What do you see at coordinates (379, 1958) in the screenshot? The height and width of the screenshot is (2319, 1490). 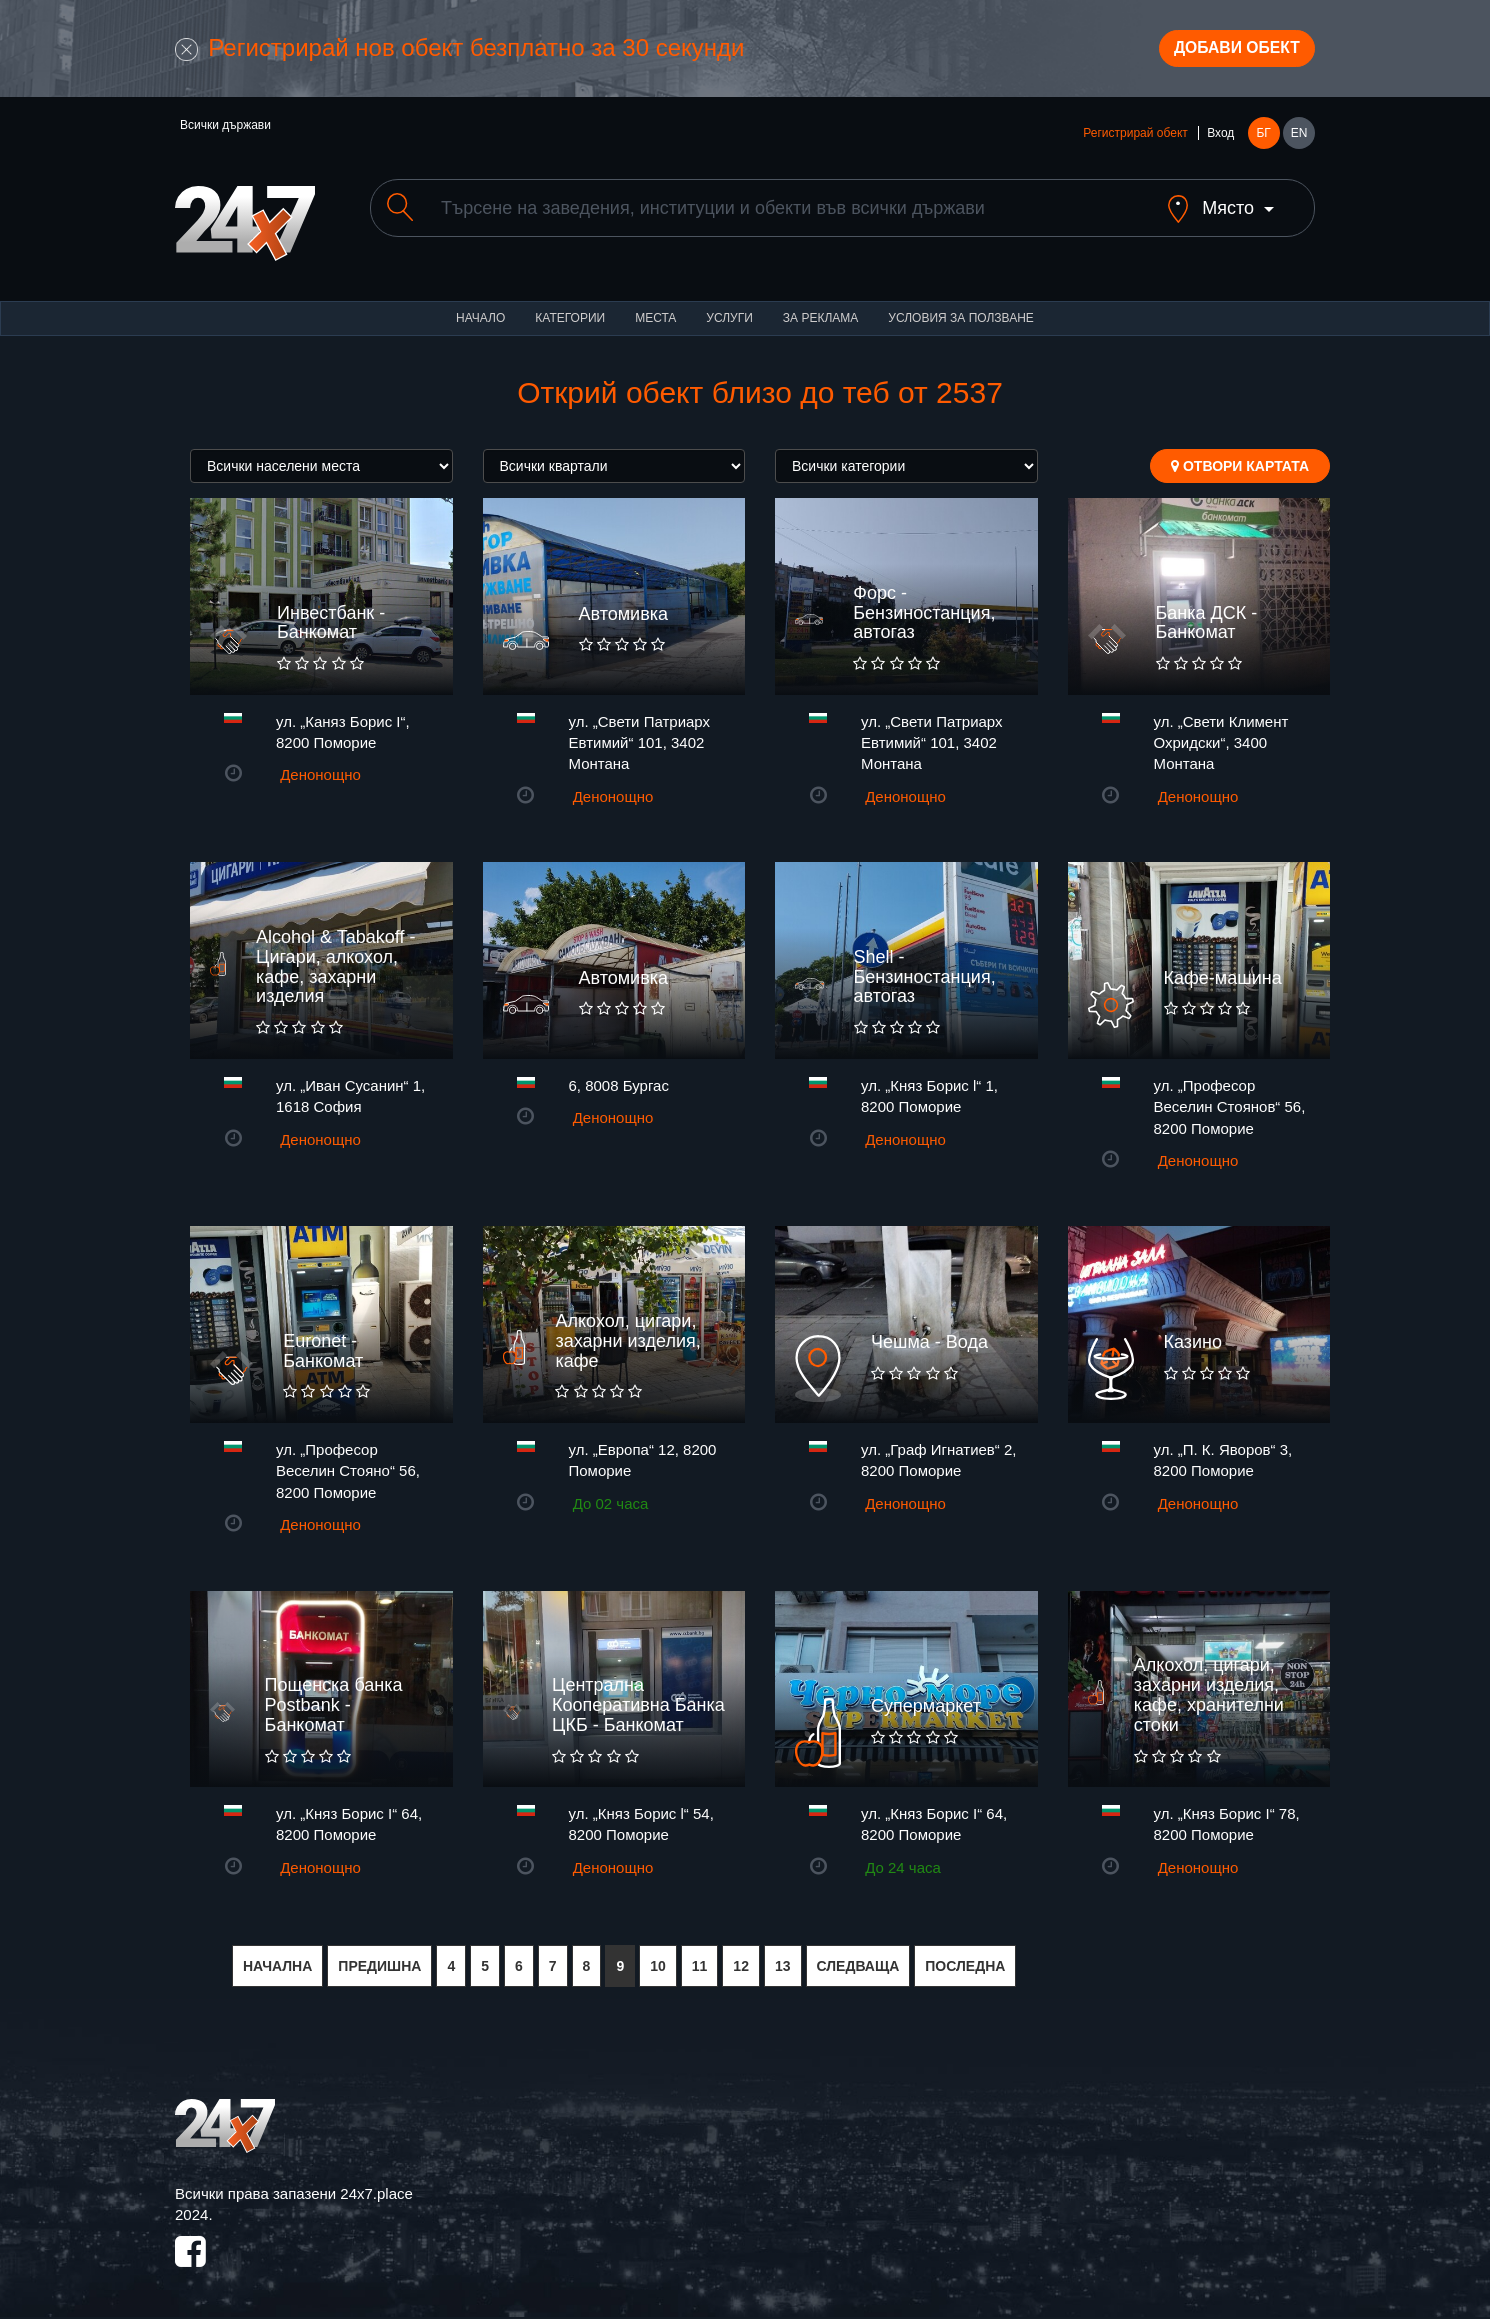 I see `ПРЕДИШНА` at bounding box center [379, 1958].